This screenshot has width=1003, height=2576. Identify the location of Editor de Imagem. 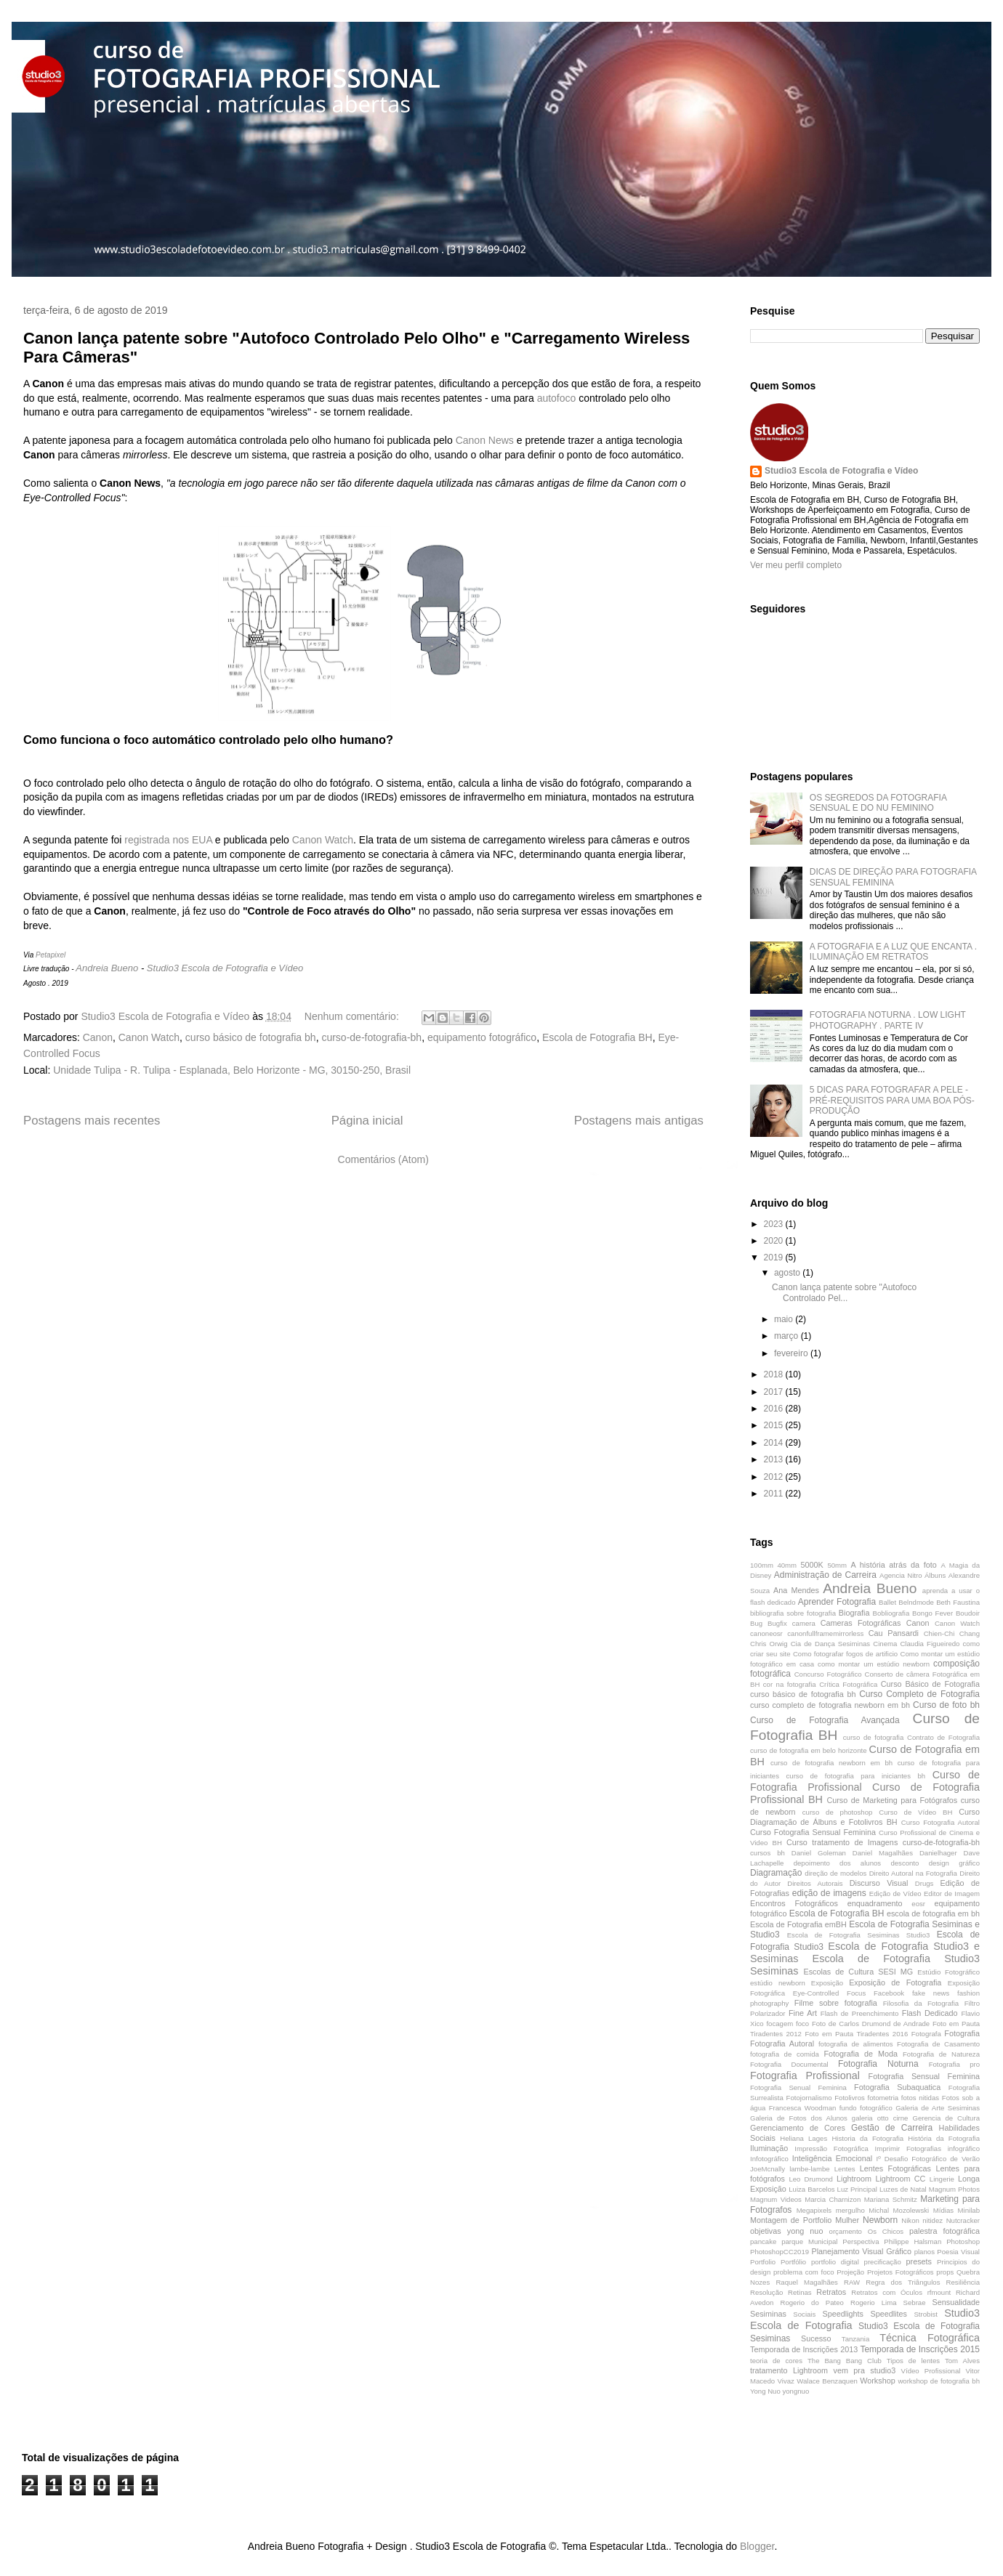
(952, 1893).